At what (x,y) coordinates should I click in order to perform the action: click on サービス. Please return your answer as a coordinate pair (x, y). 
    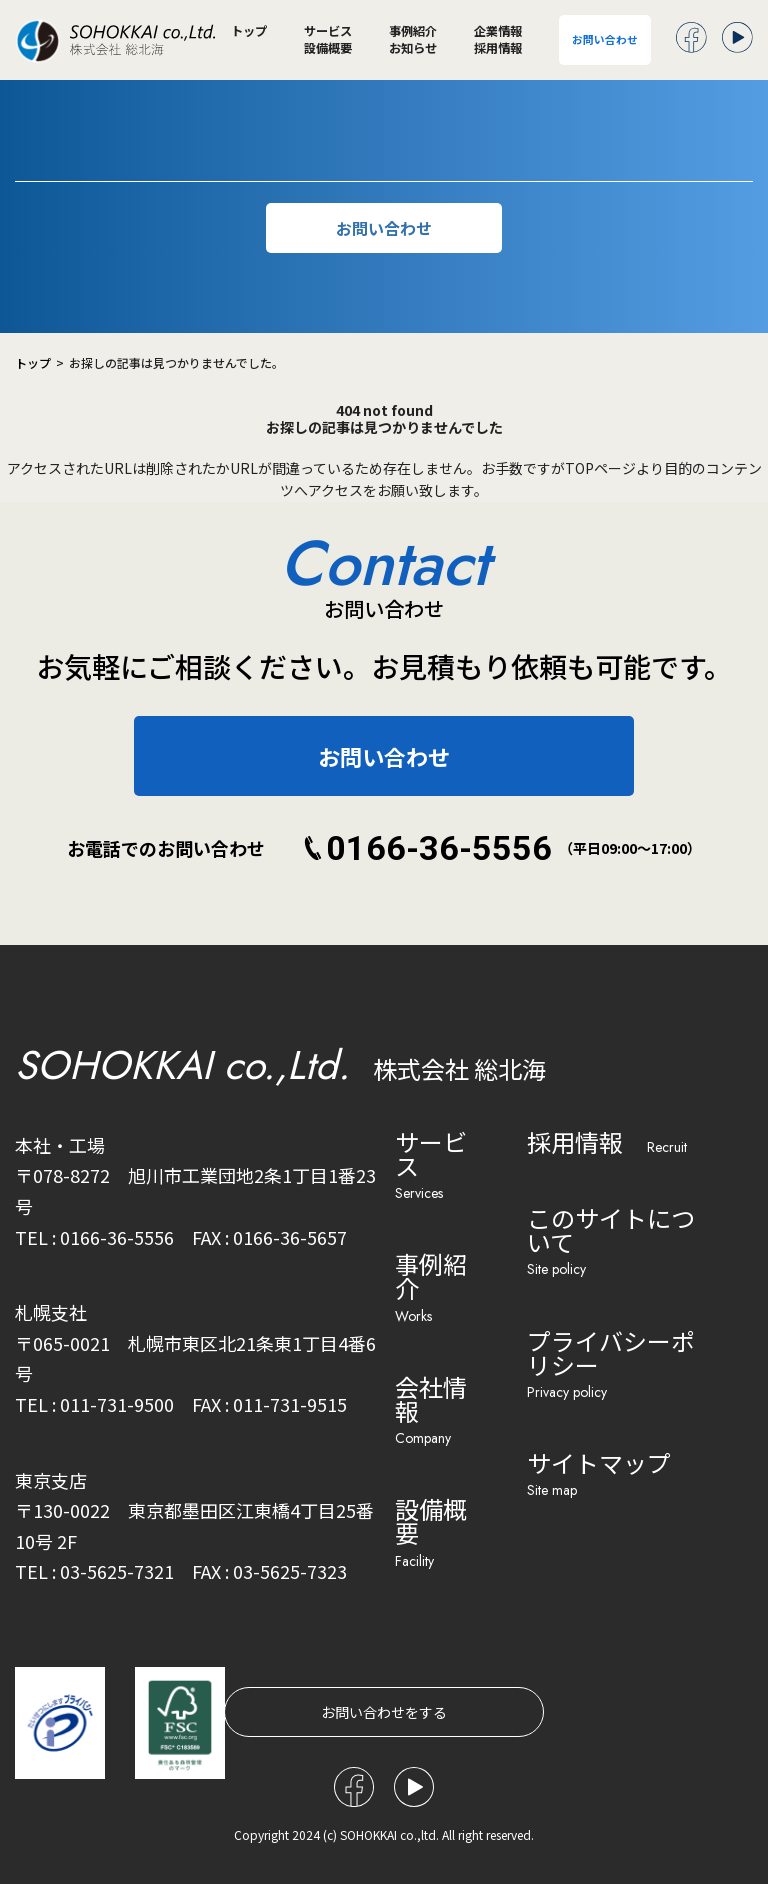
    Looking at the image, I should click on (328, 31).